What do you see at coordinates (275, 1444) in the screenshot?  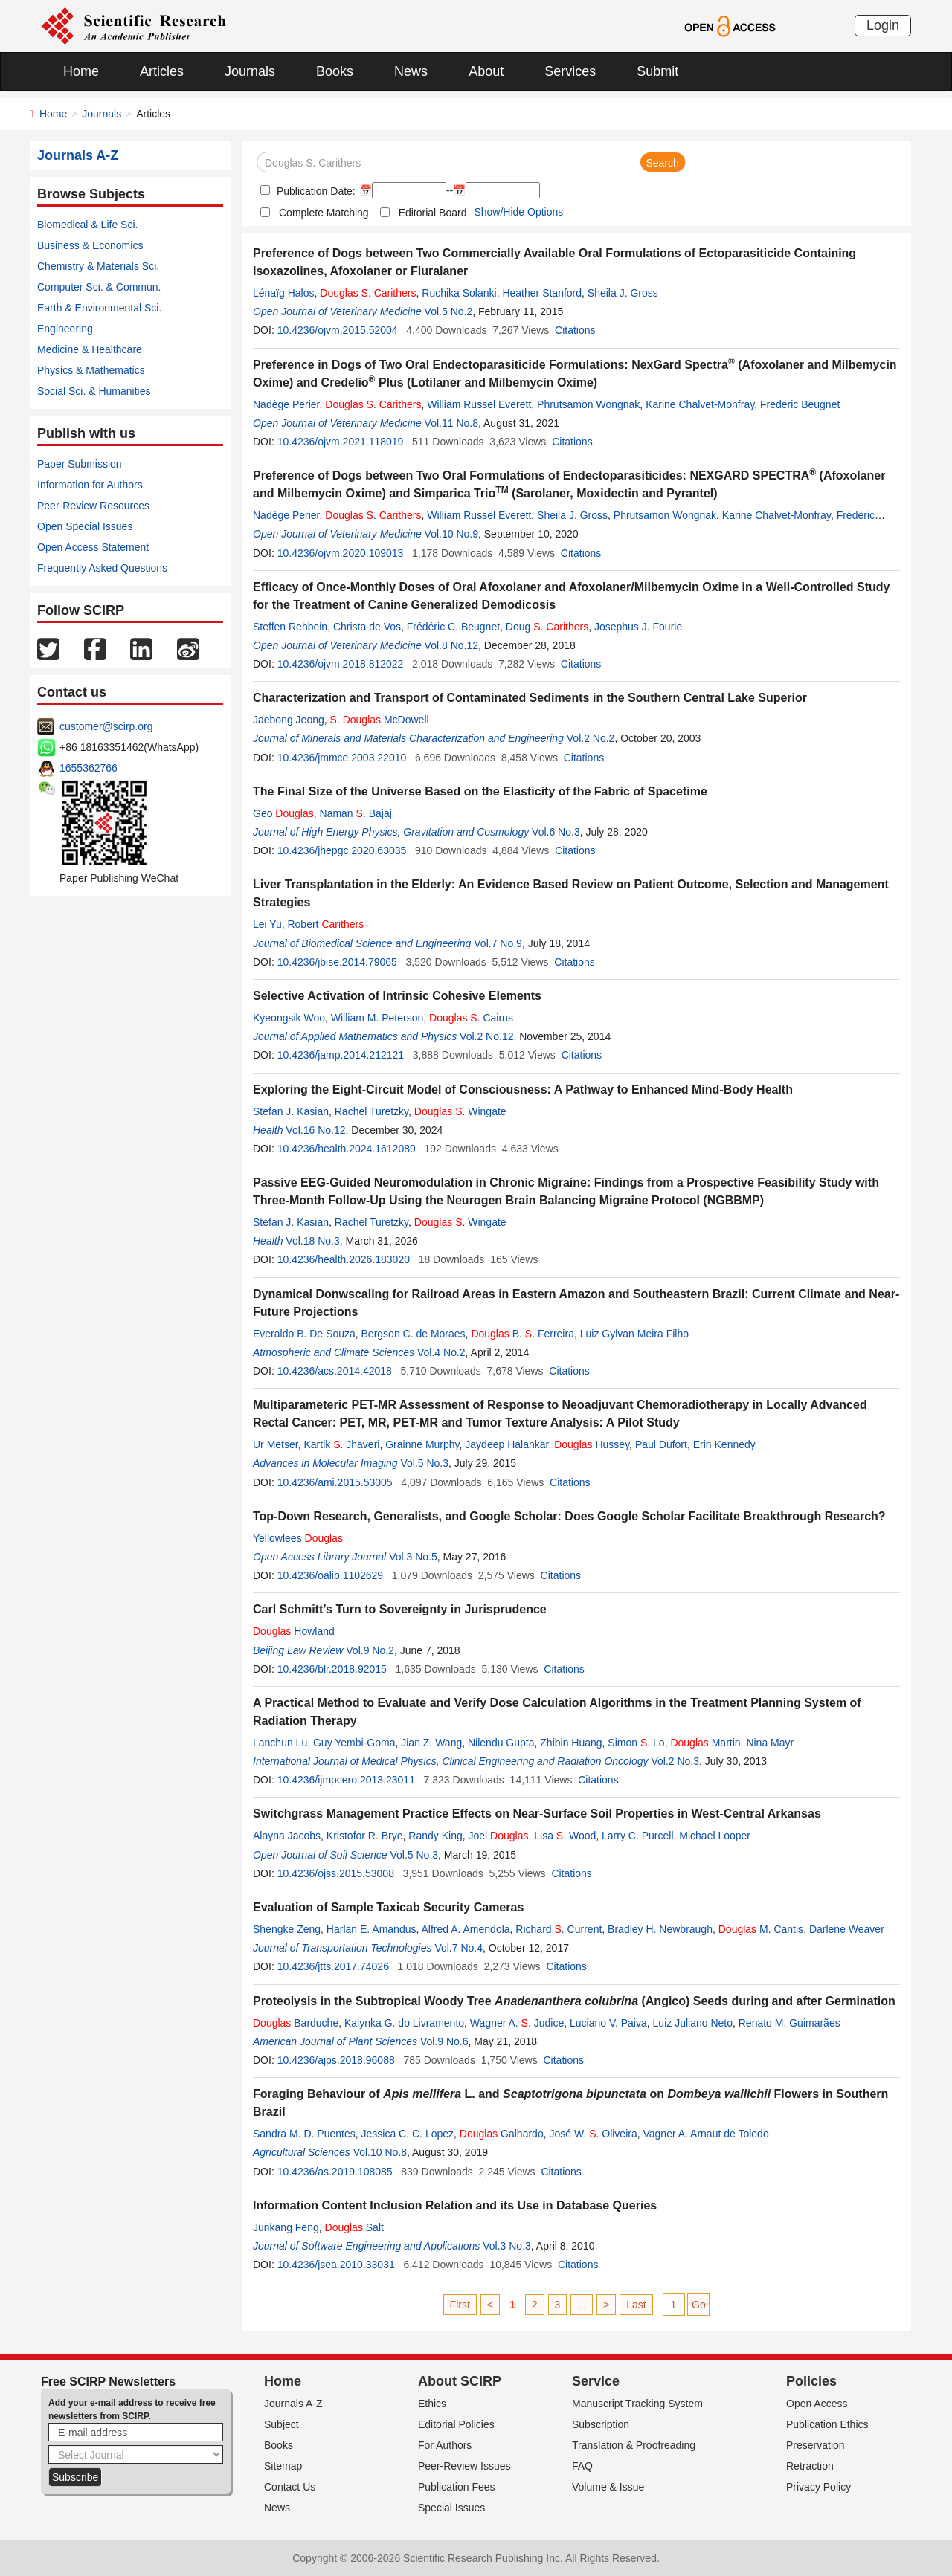 I see `Ur Metser` at bounding box center [275, 1444].